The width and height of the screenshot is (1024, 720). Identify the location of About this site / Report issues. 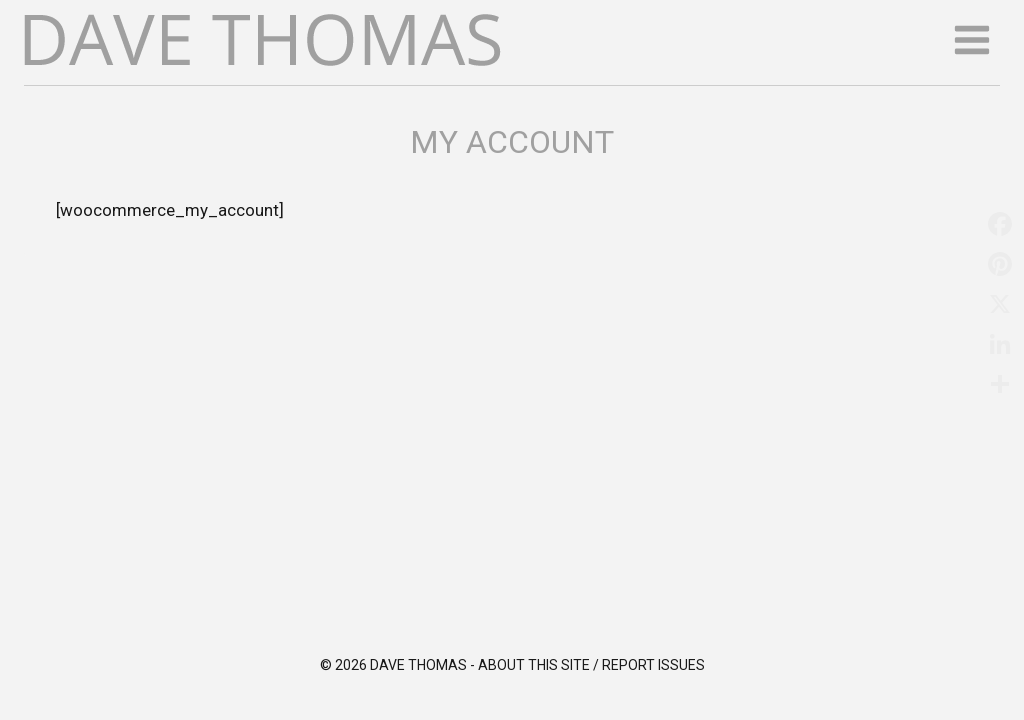
(591, 665).